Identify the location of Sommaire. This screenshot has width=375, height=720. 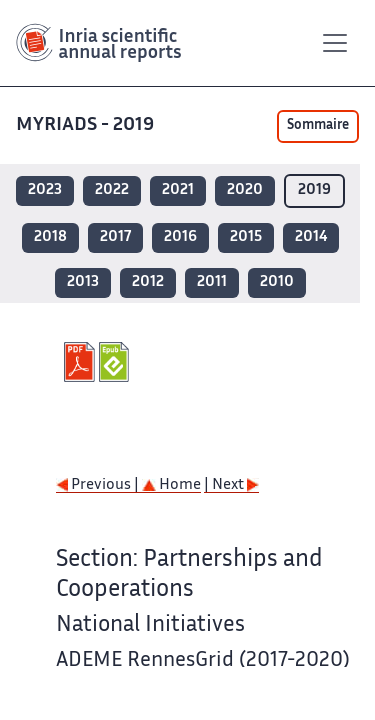
(318, 126).